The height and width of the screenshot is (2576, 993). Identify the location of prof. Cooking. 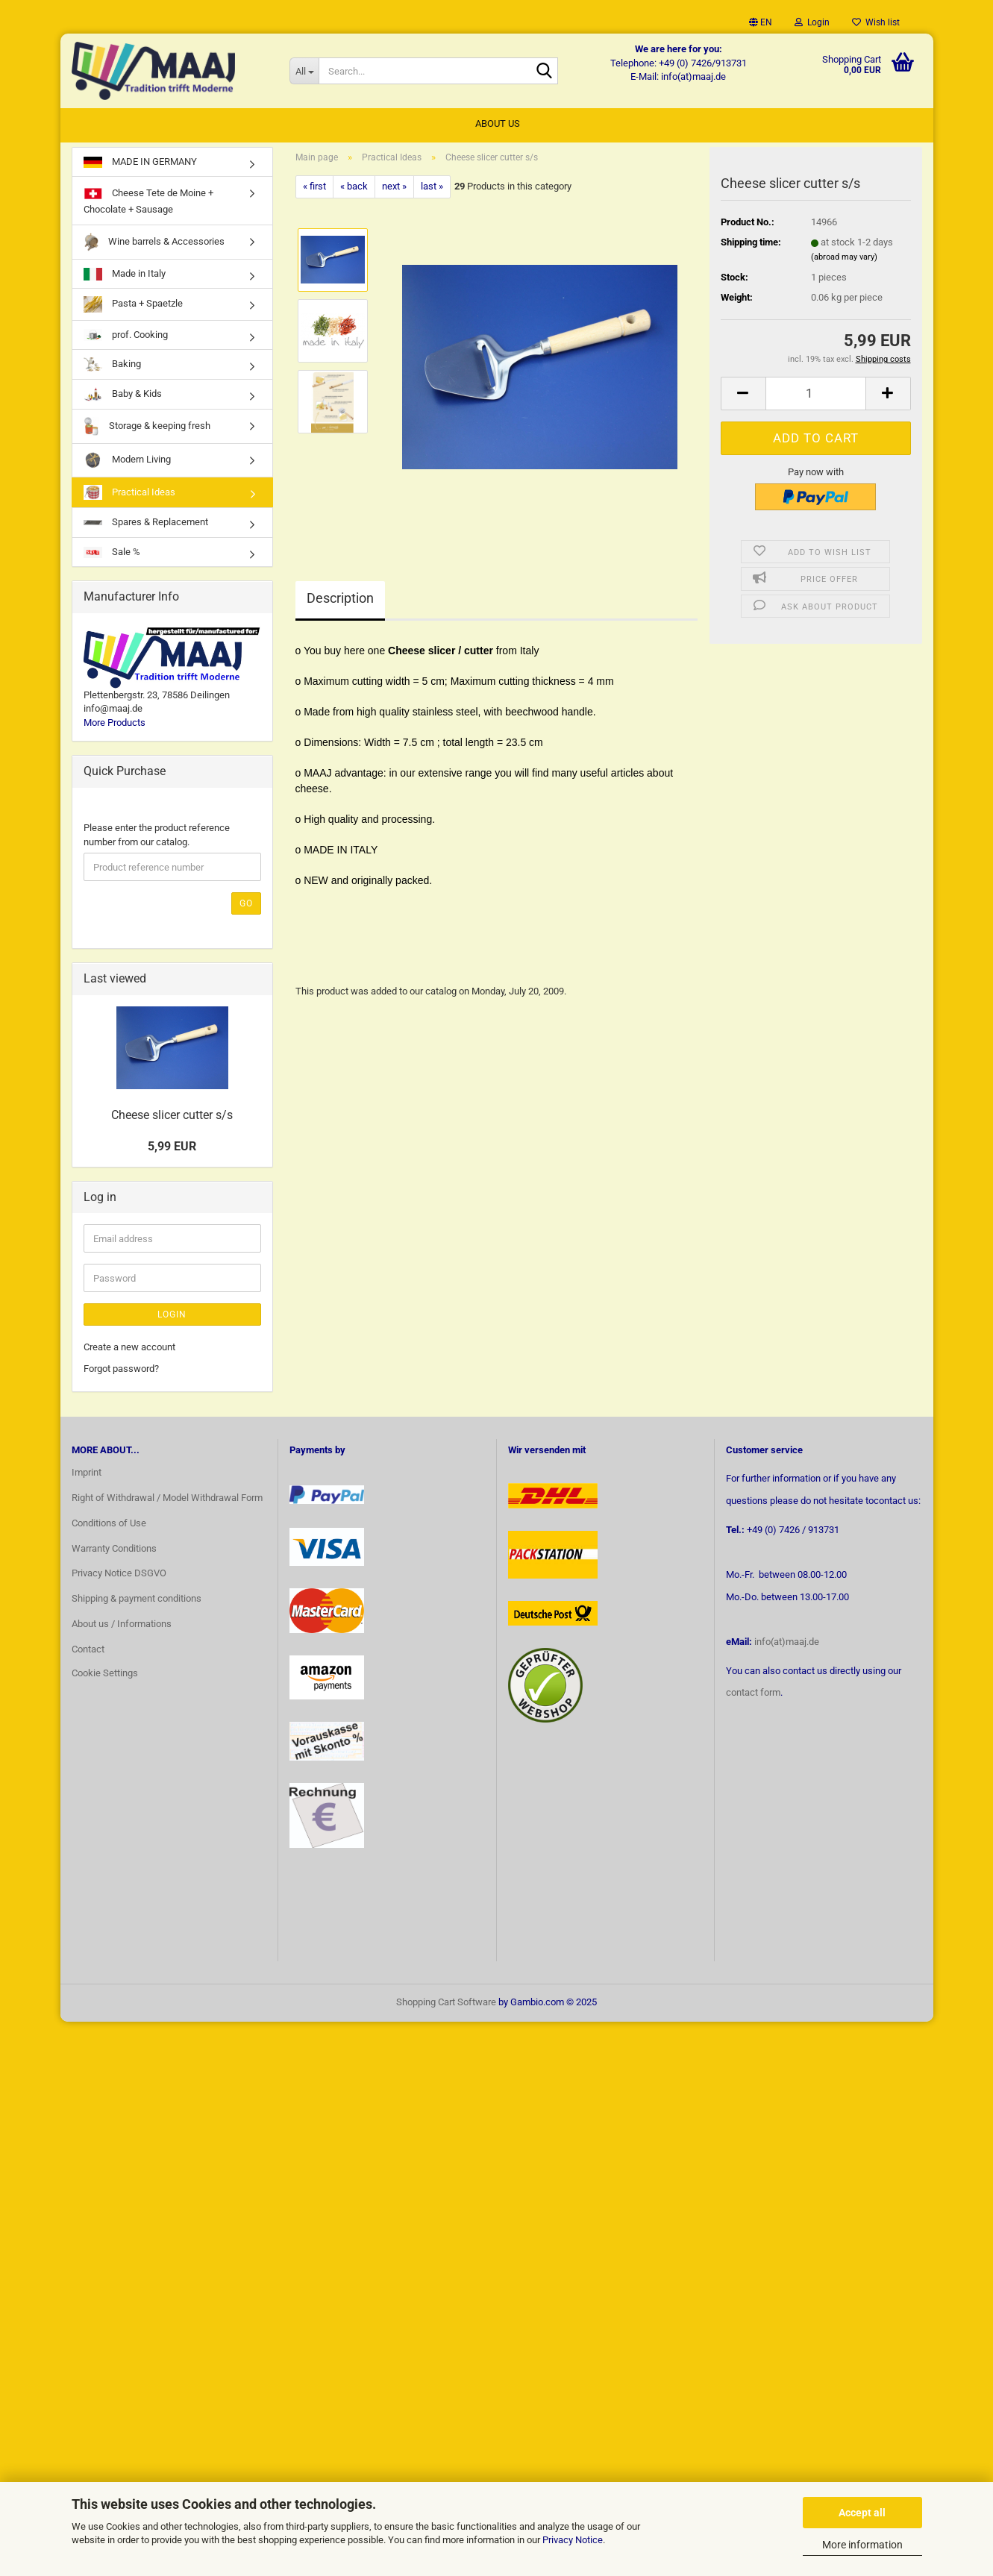
(126, 337).